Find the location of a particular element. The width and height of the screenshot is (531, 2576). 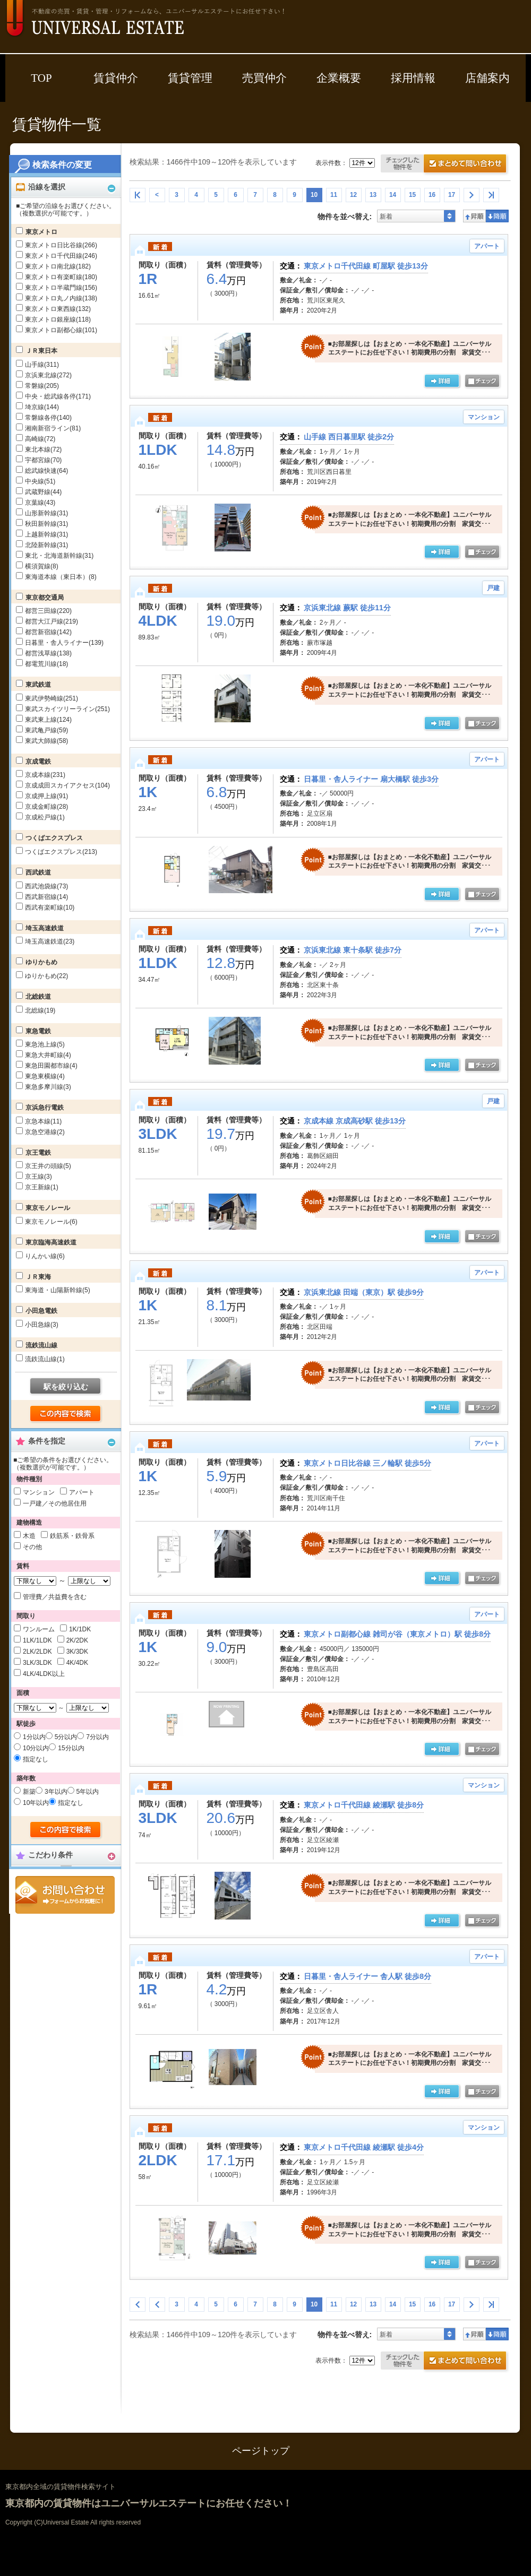

山手線 is located at coordinates (42, 364).